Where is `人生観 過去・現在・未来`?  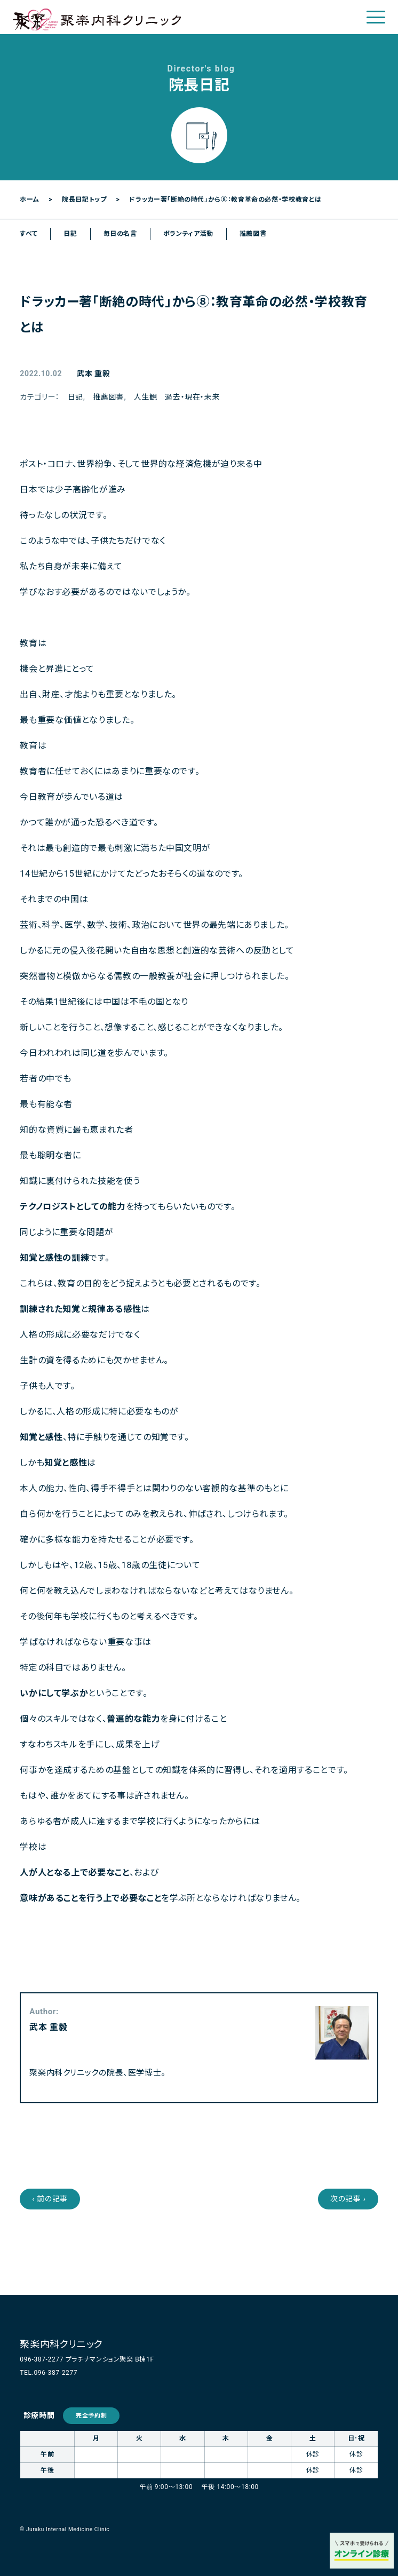 人生観 過去・現在・未来 is located at coordinates (177, 397).